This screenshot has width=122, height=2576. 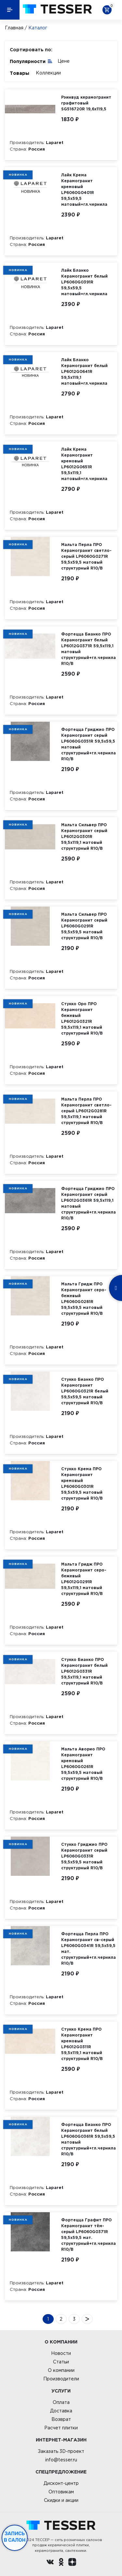 I want to click on Мальта Перла ПРО Керамогранит светло-серый LP6060G0271R 59,5х59,5 матовый структурный R10/B, so click(x=86, y=556).